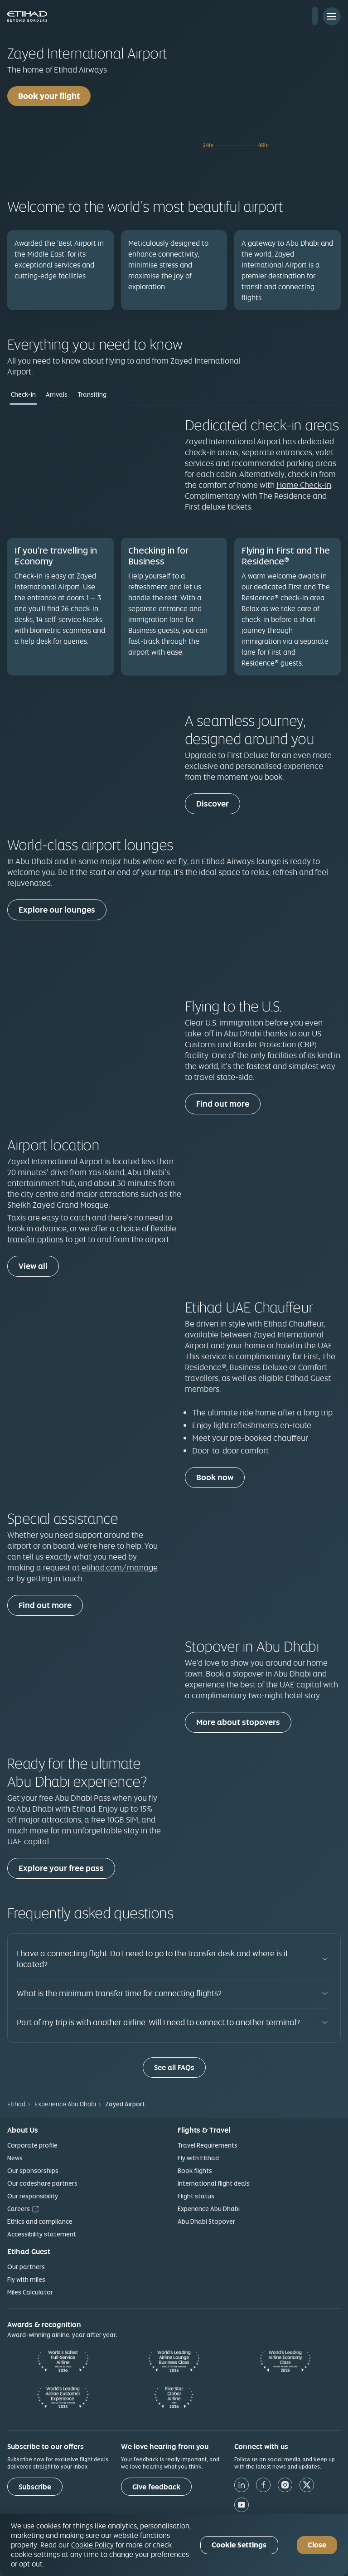 The image size is (348, 2576). Describe the element at coordinates (317, 2545) in the screenshot. I see `Close` at that location.